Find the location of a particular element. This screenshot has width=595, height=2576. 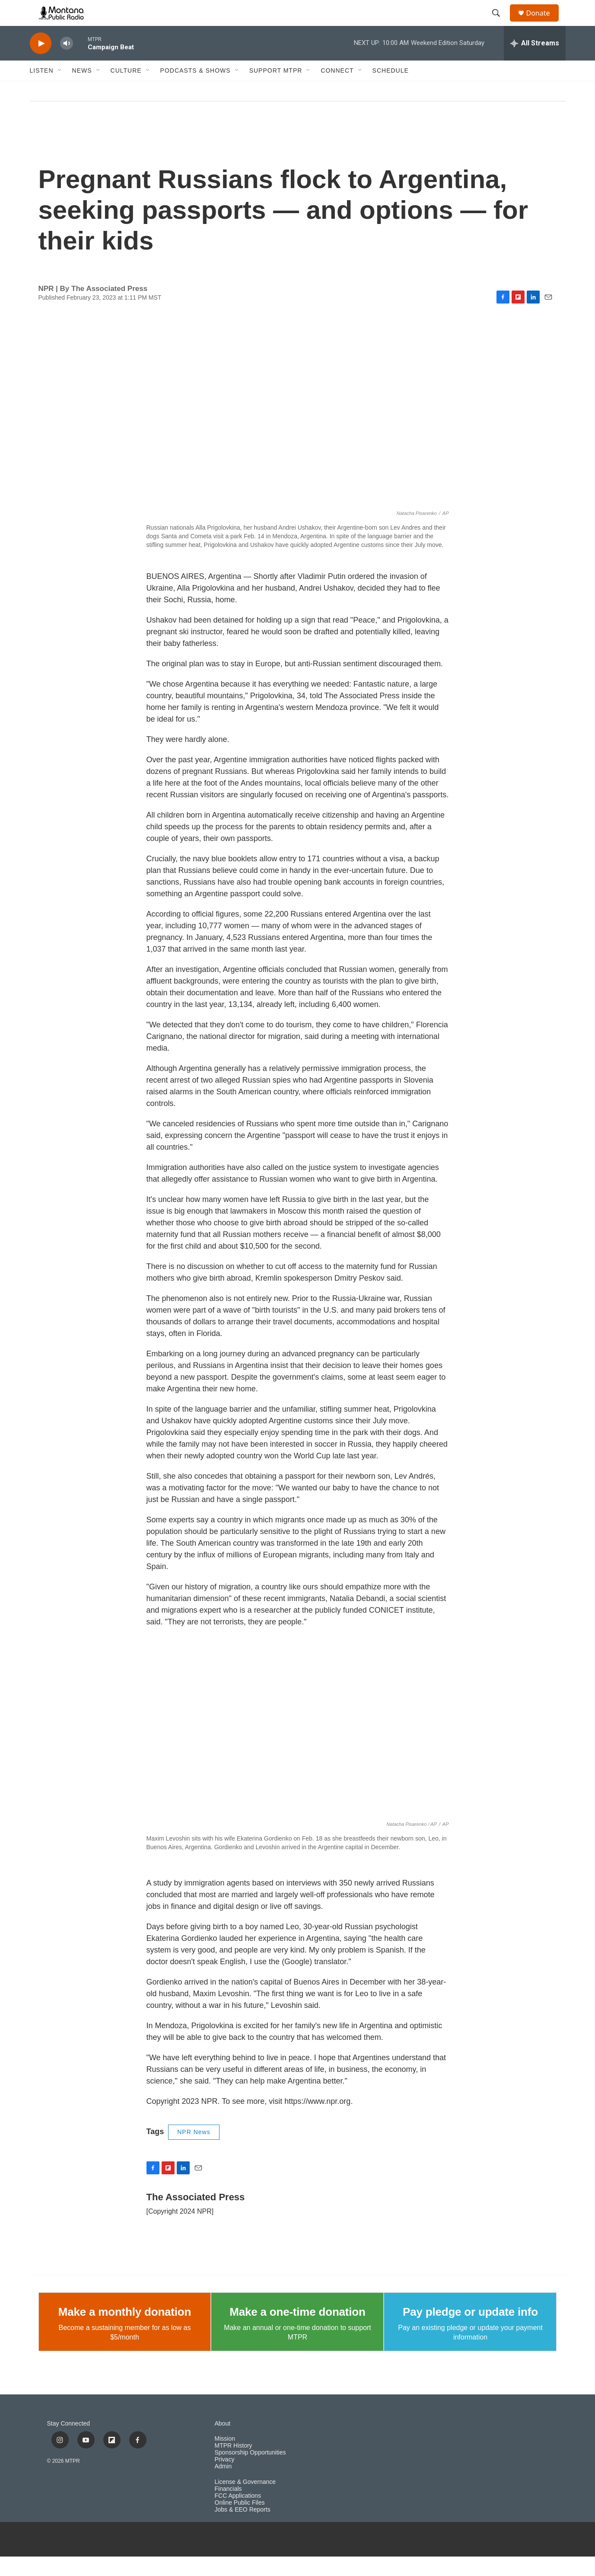

News is located at coordinates (82, 89).